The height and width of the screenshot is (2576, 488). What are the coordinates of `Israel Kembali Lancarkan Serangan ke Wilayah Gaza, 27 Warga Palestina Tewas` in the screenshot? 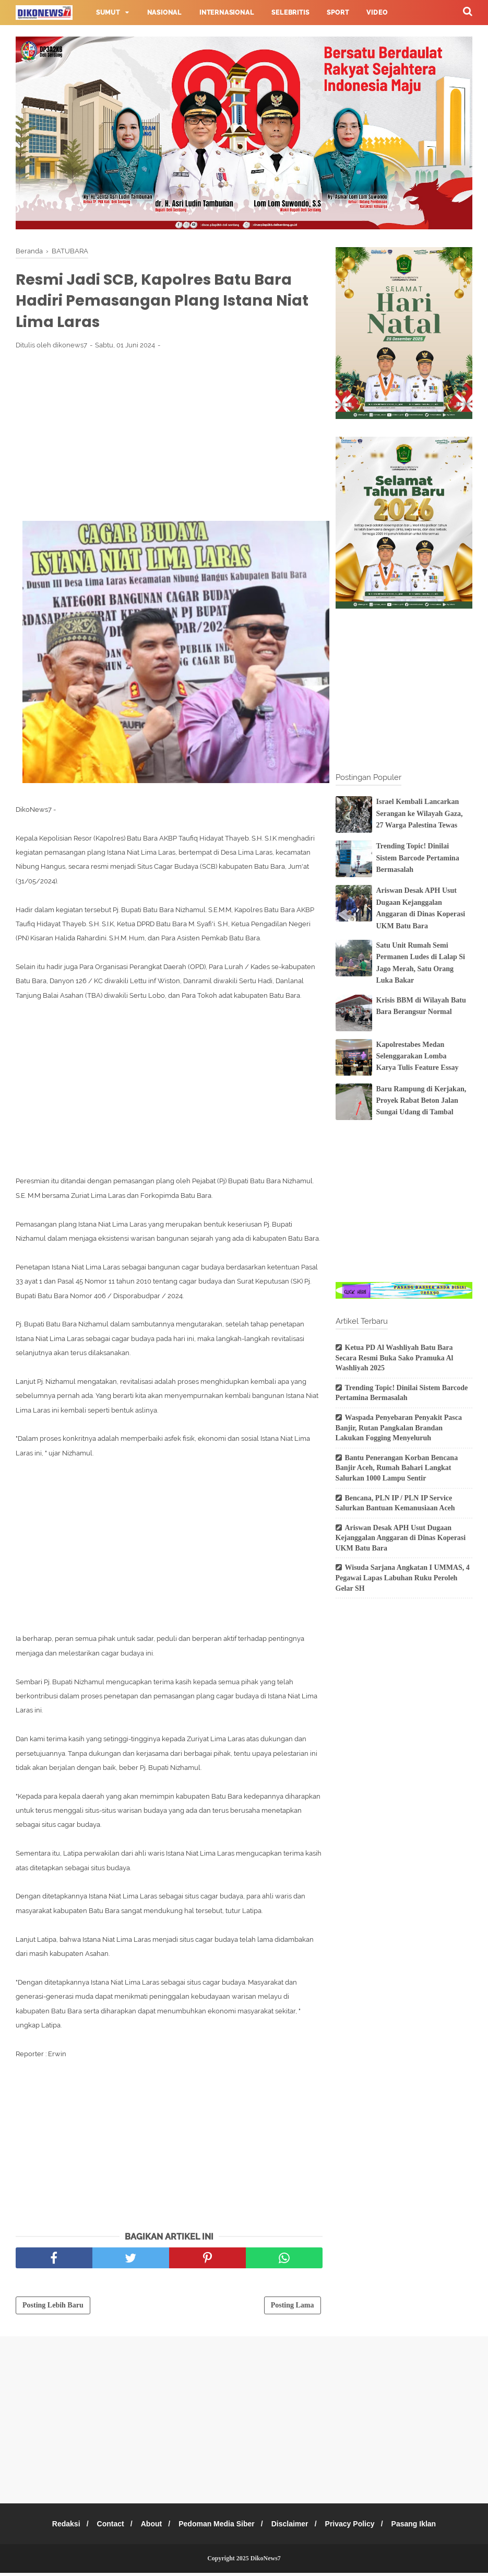 It's located at (419, 813).